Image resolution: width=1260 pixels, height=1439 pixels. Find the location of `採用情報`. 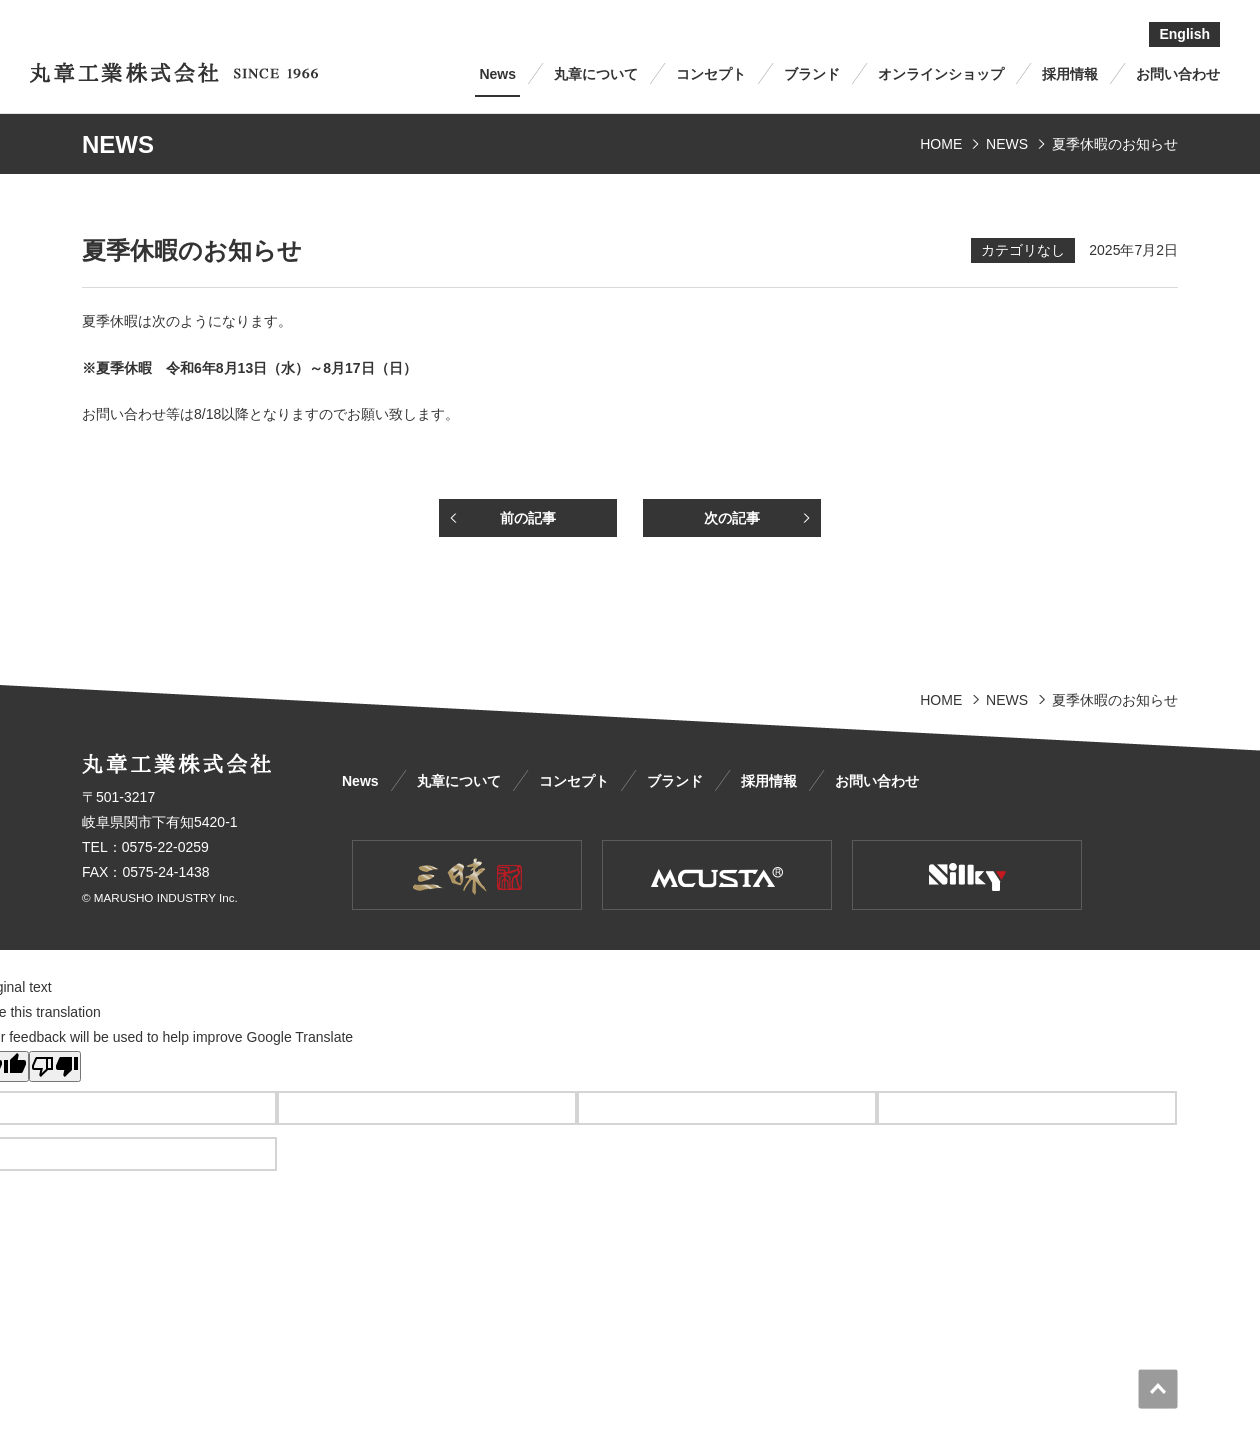

採用情報 is located at coordinates (1070, 74).